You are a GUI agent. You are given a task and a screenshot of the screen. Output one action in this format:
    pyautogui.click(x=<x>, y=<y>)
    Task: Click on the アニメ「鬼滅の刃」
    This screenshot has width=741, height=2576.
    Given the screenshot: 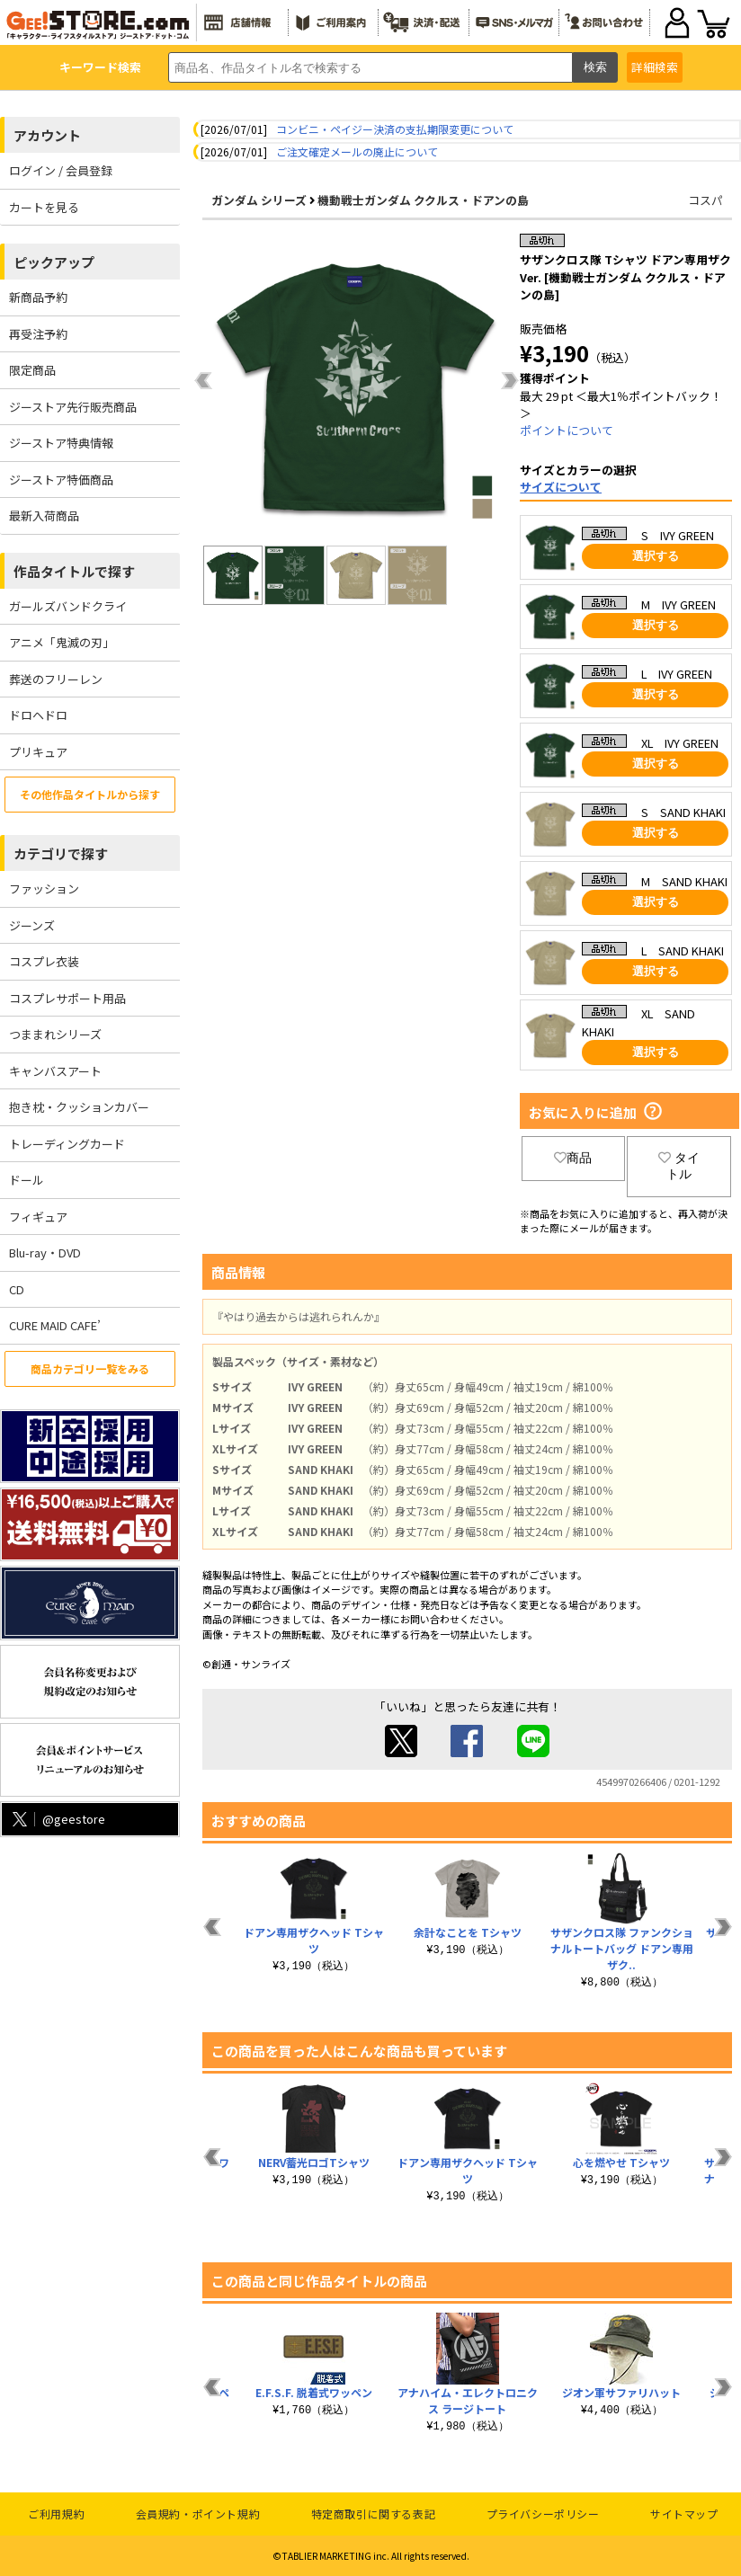 What is the action you would take?
    pyautogui.click(x=61, y=642)
    